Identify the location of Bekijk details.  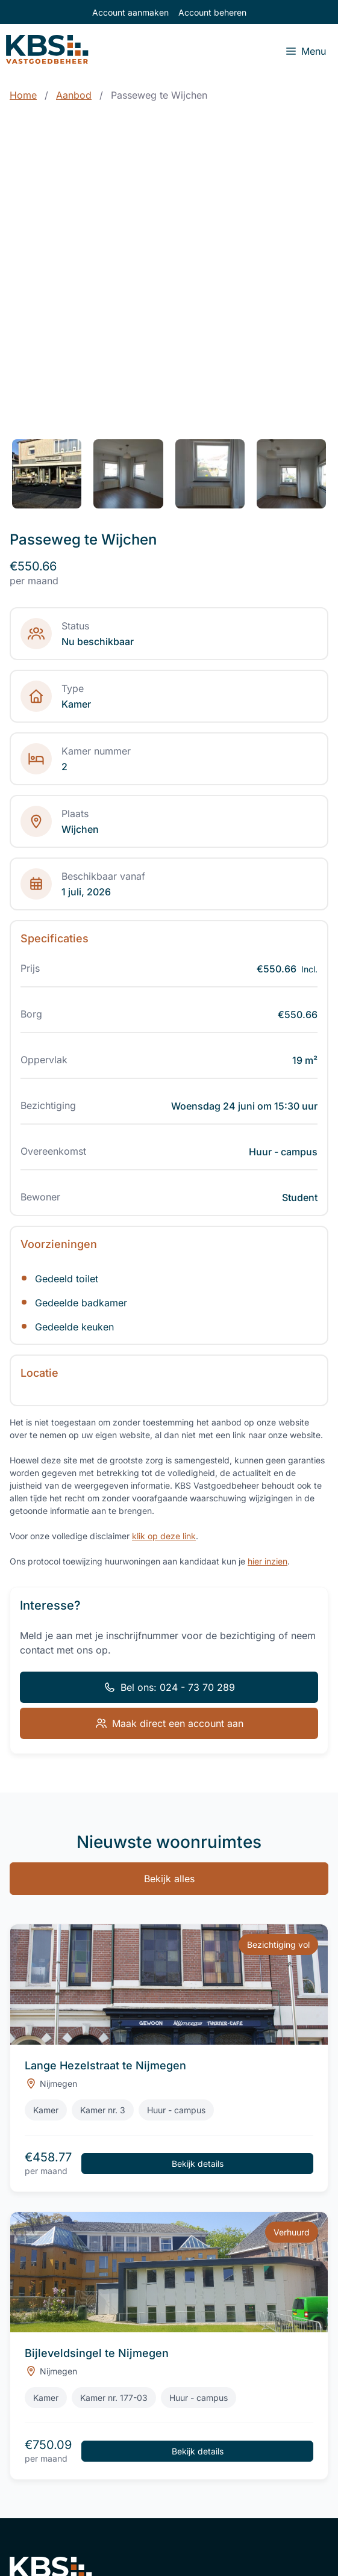
(198, 2163).